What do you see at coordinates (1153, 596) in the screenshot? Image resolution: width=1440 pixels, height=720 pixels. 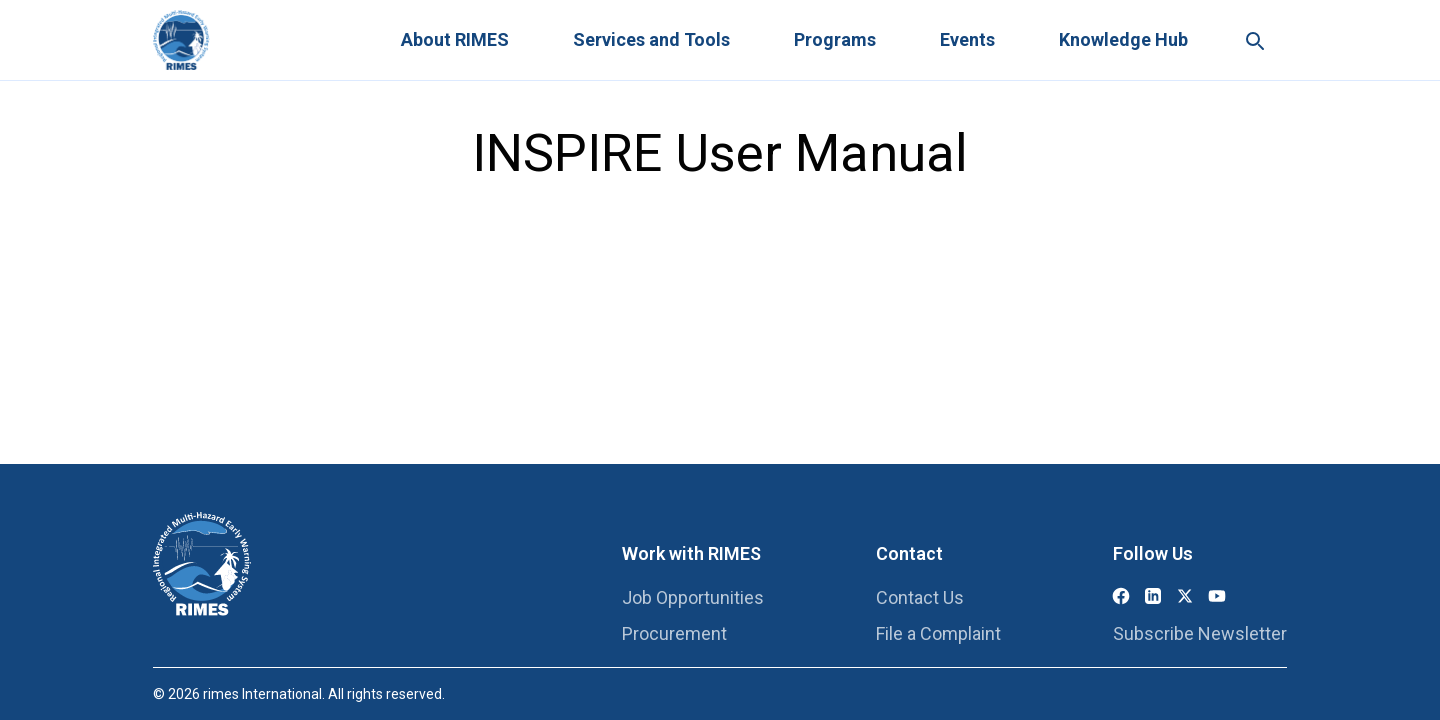 I see `[LinkedIn]` at bounding box center [1153, 596].